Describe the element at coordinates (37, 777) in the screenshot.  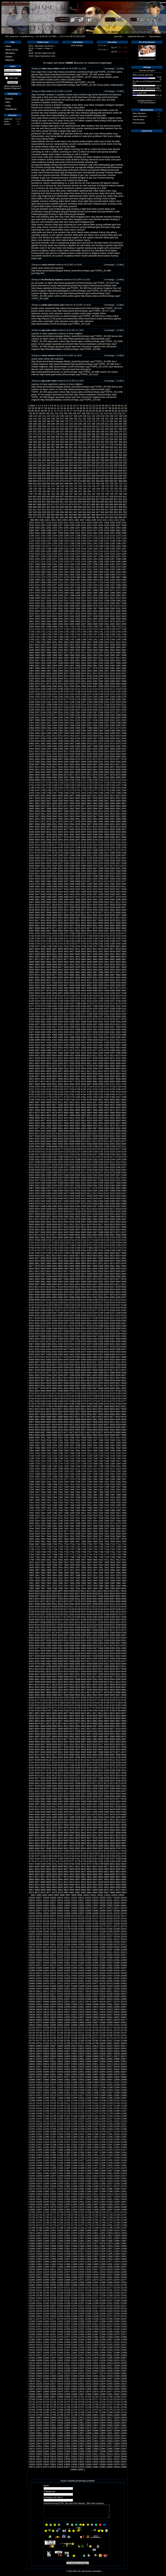
I see `2682` at that location.